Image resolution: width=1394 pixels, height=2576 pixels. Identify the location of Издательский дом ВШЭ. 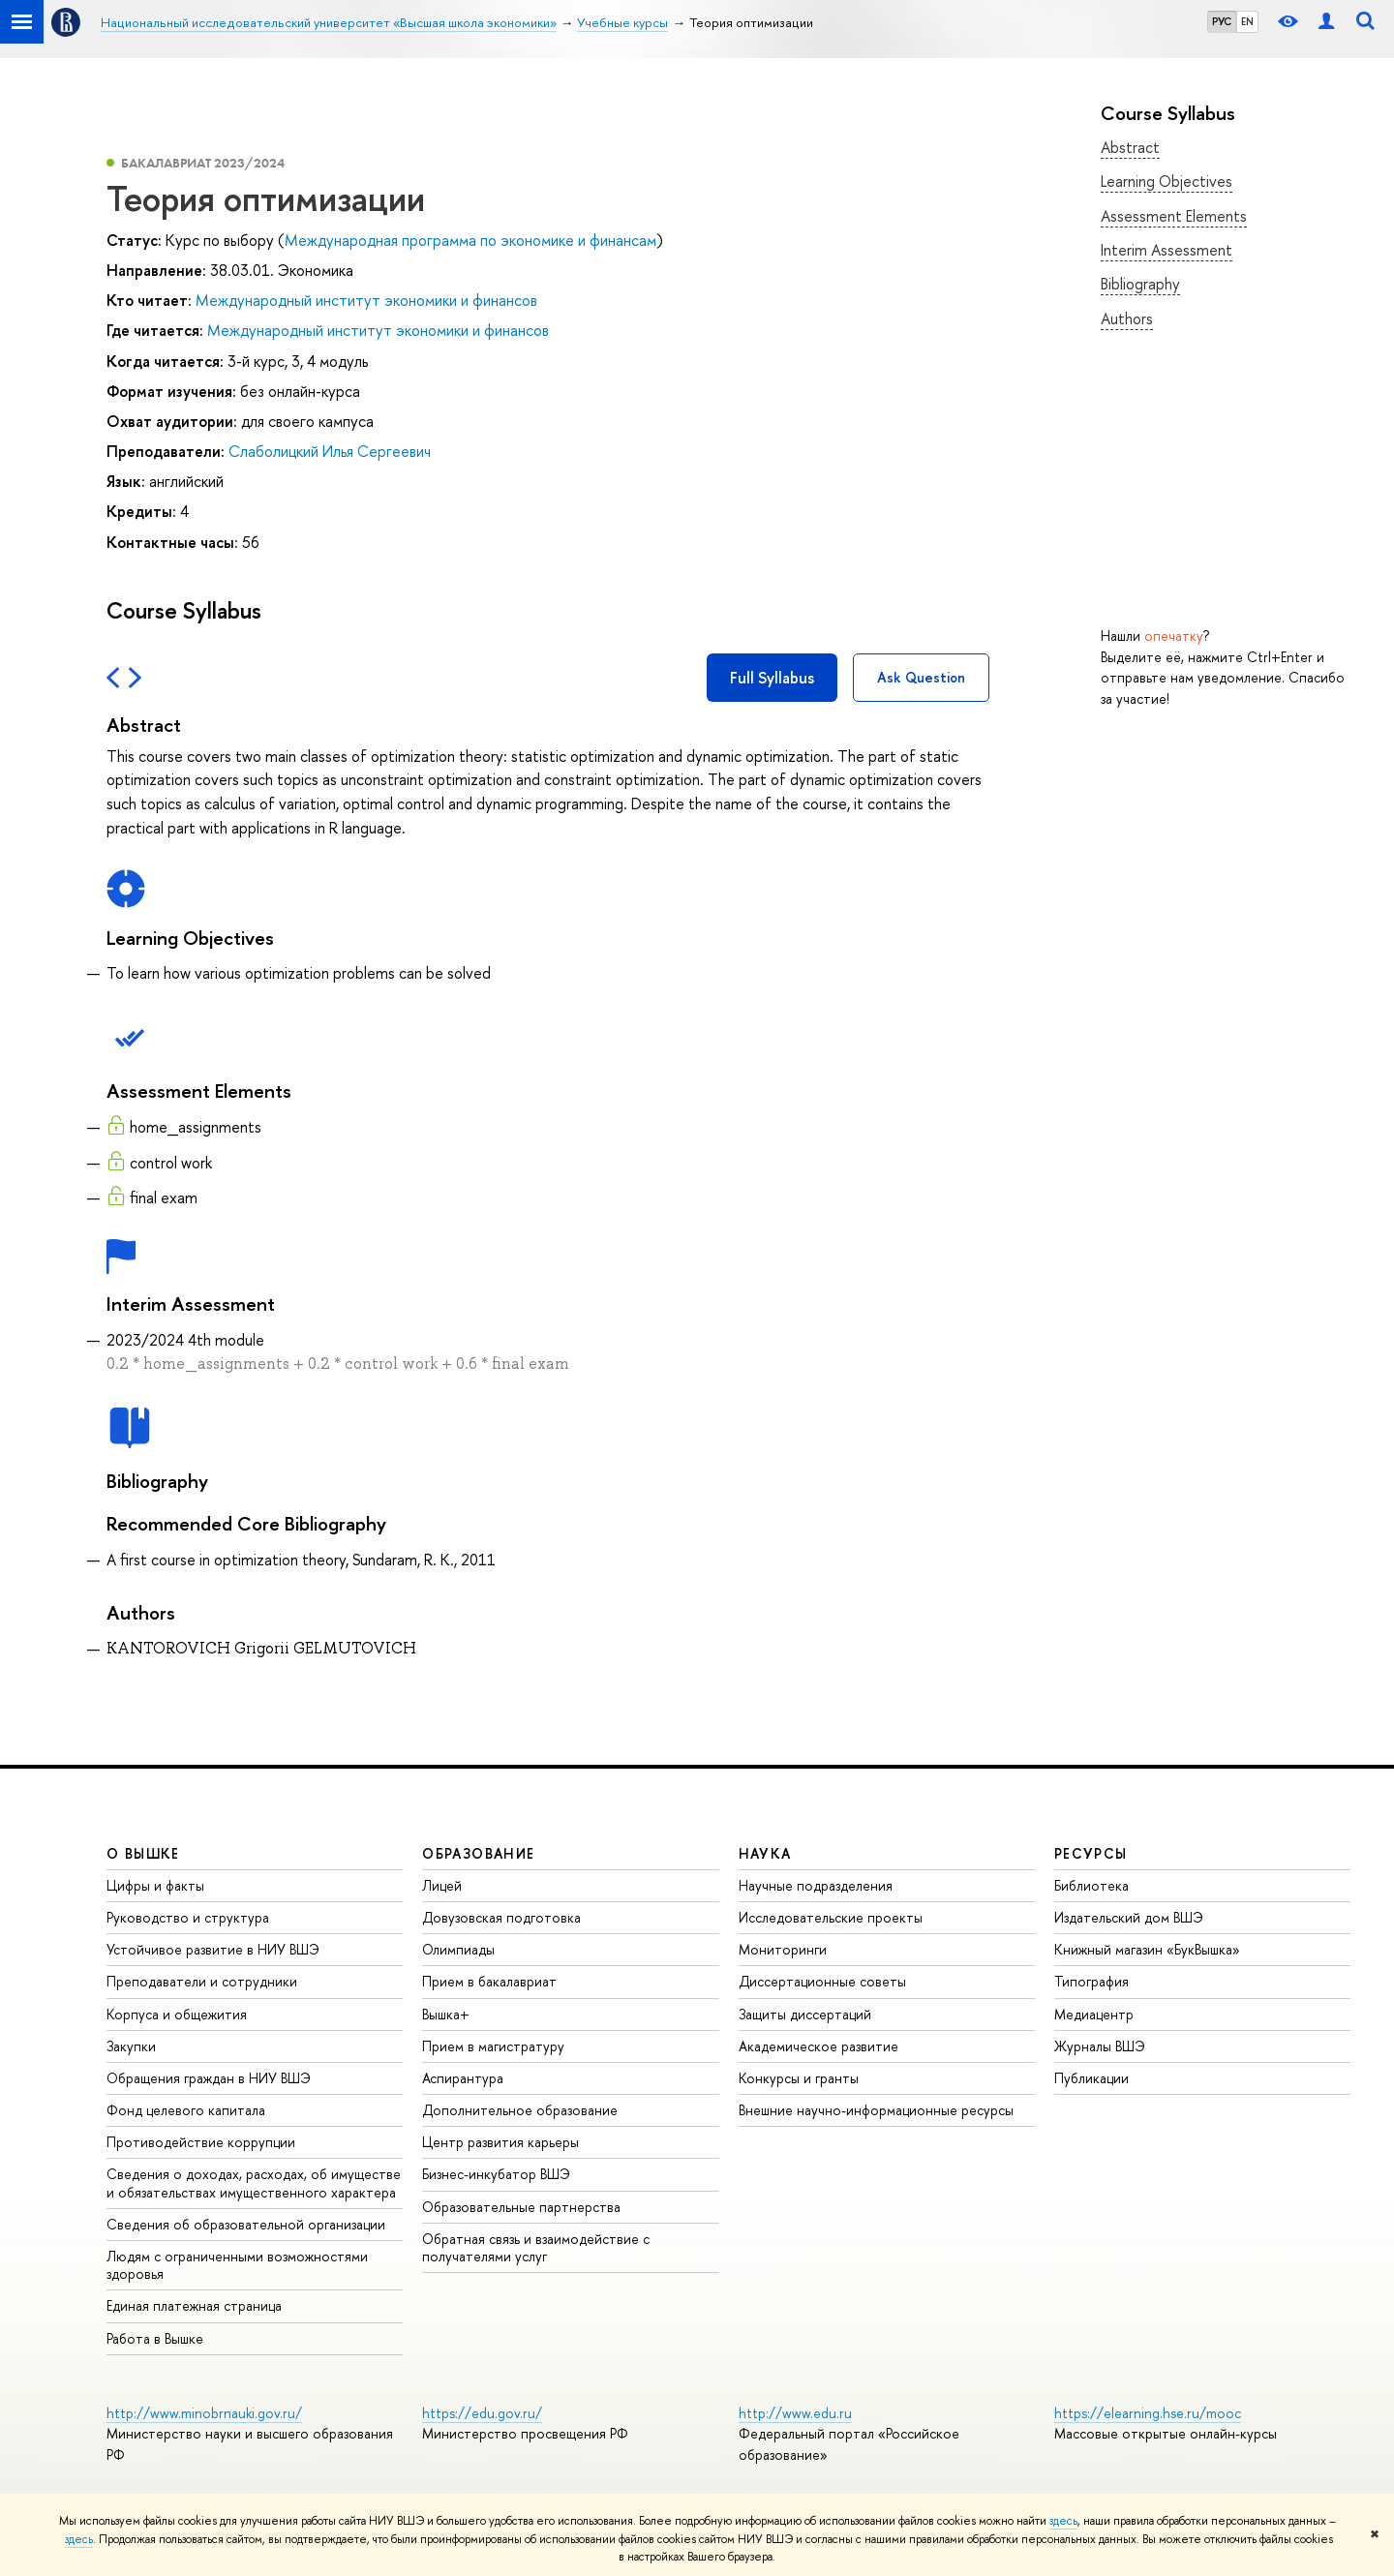
(1128, 1917).